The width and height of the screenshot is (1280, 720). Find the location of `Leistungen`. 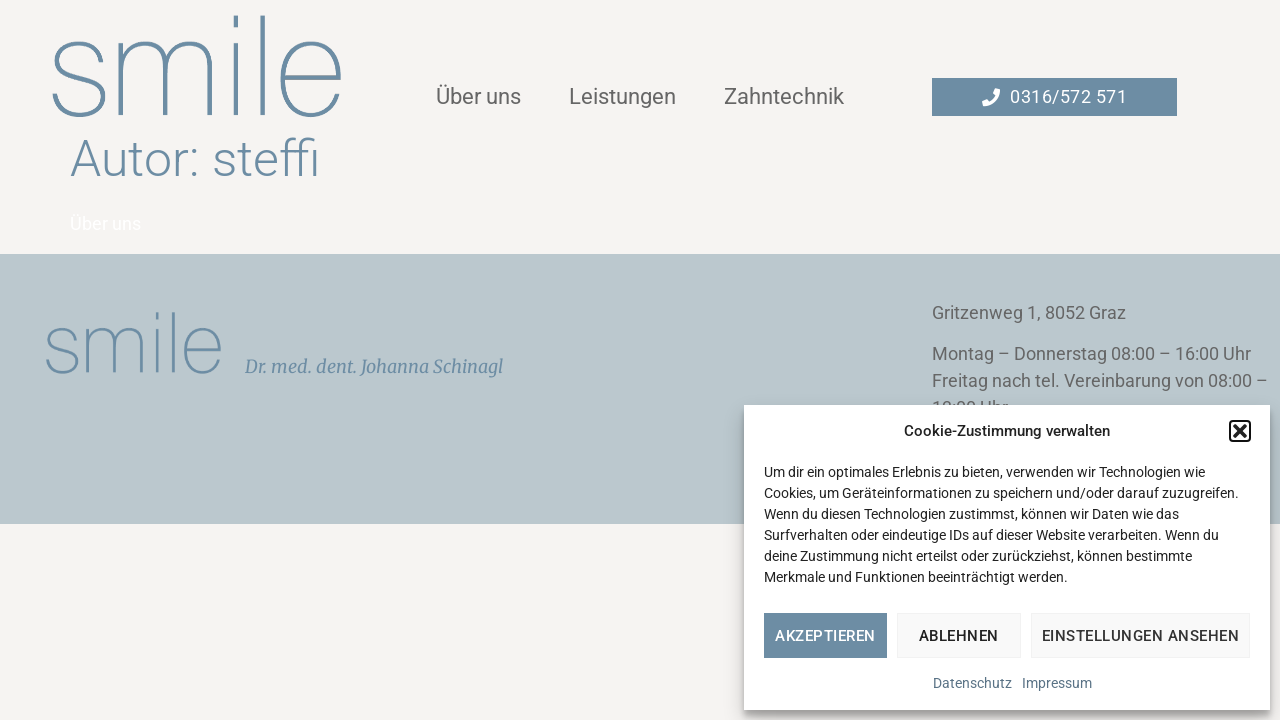

Leistungen is located at coordinates (622, 96).